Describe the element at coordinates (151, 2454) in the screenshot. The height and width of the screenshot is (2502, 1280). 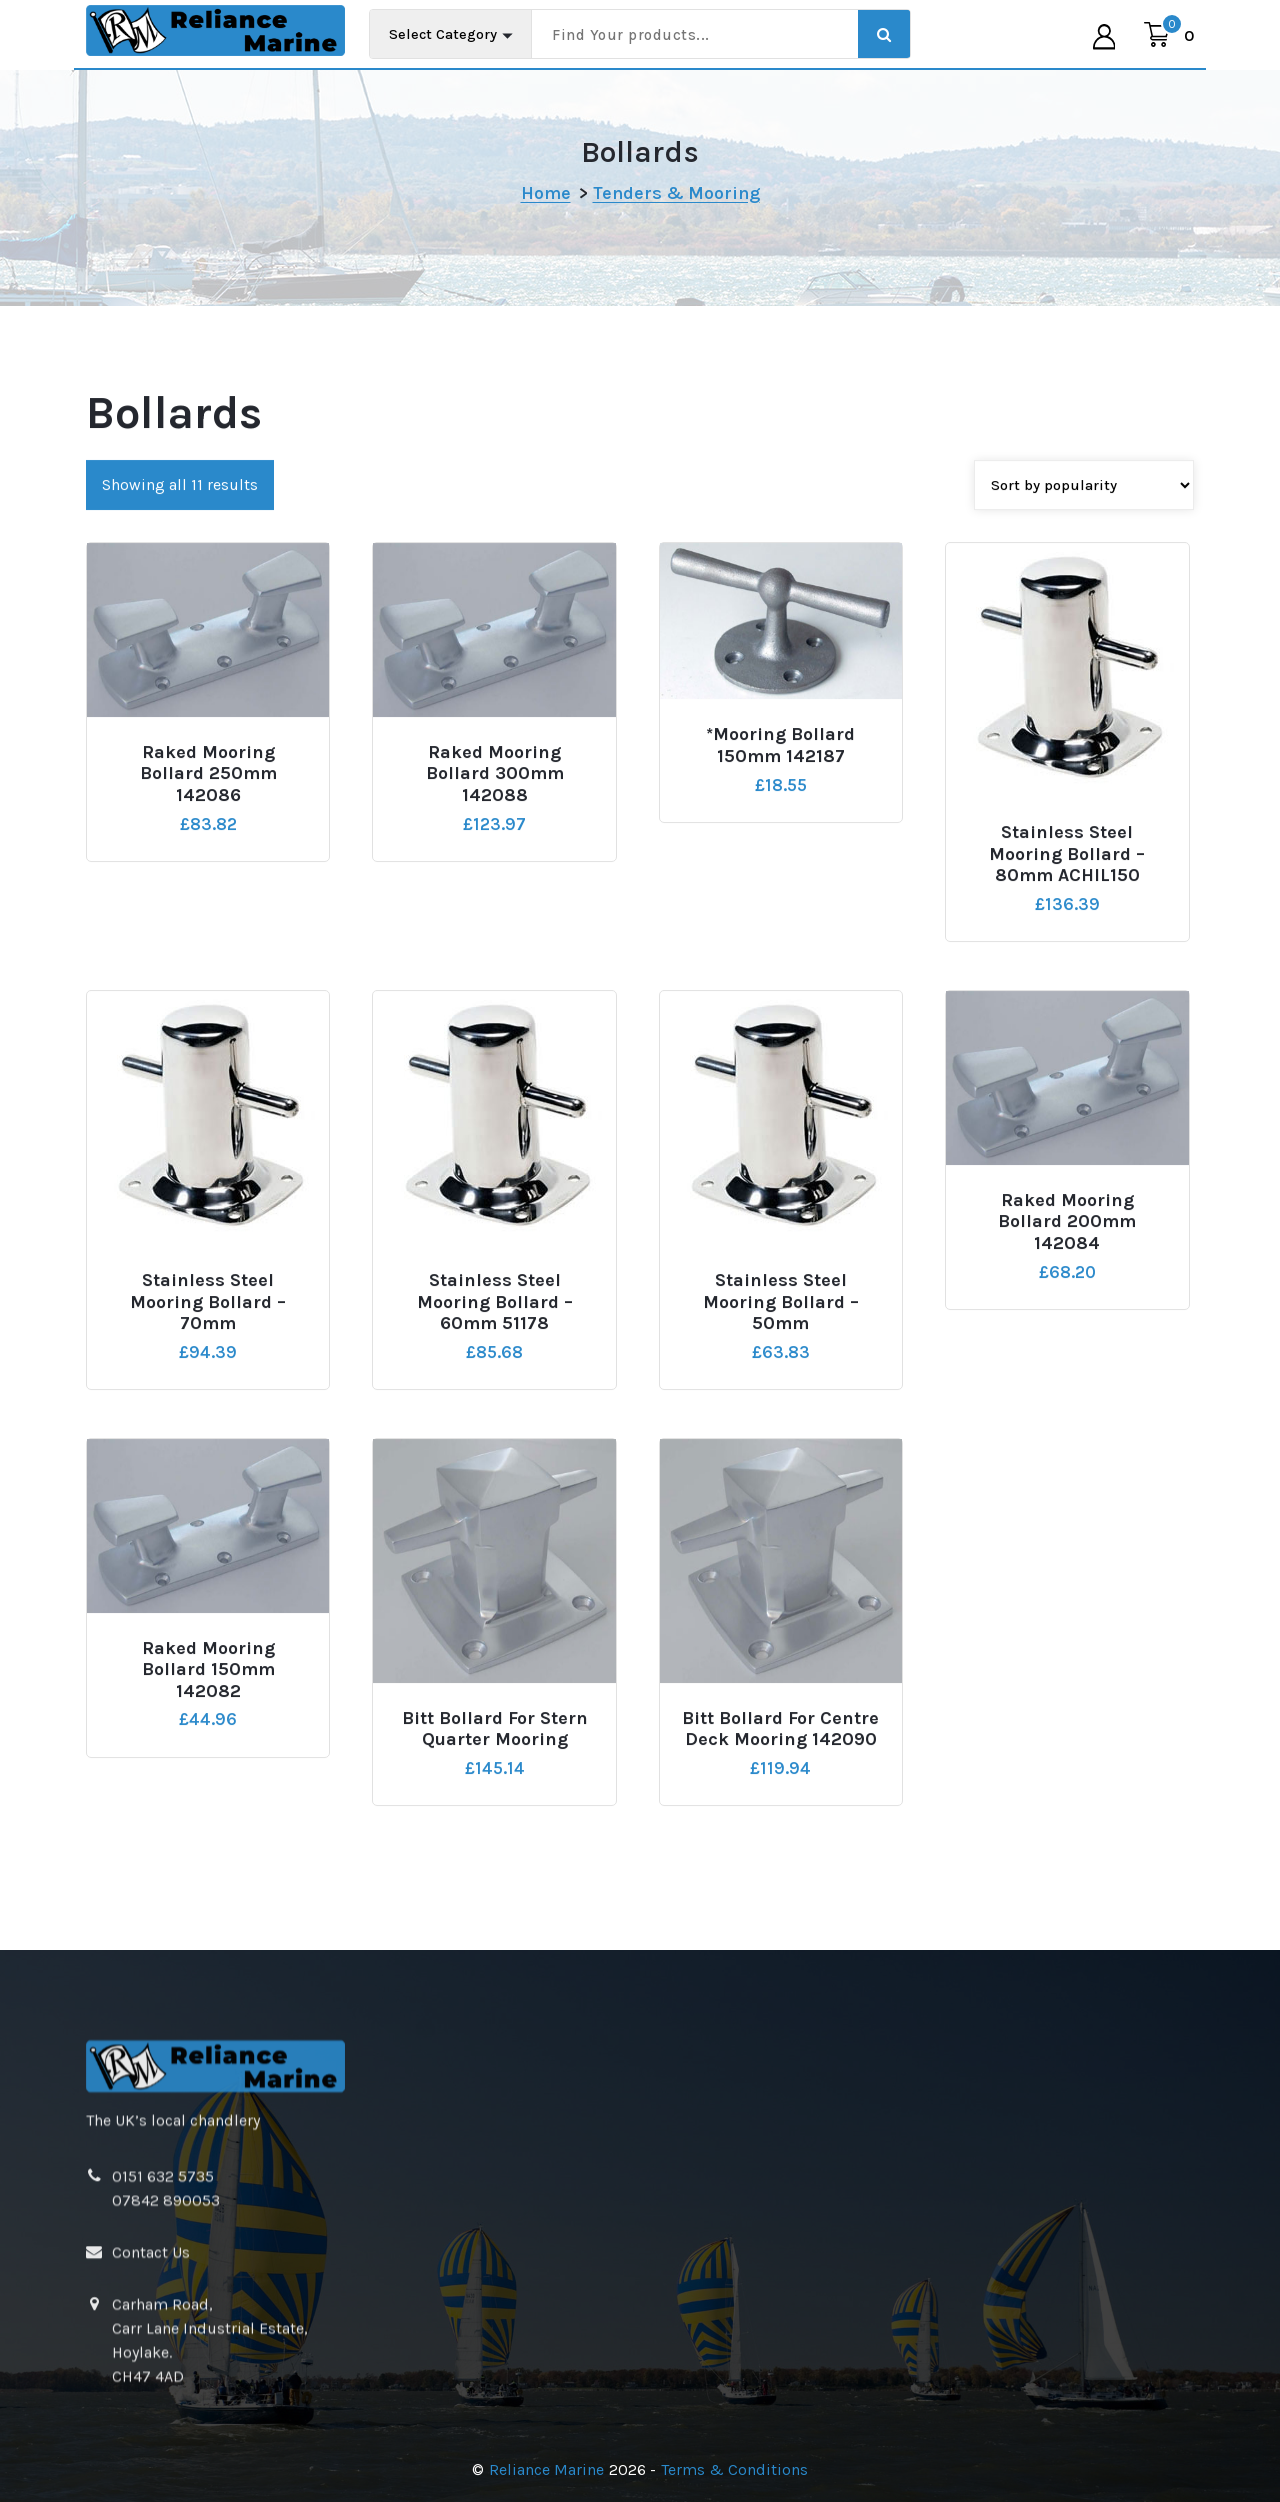
I see `Contact Us` at that location.